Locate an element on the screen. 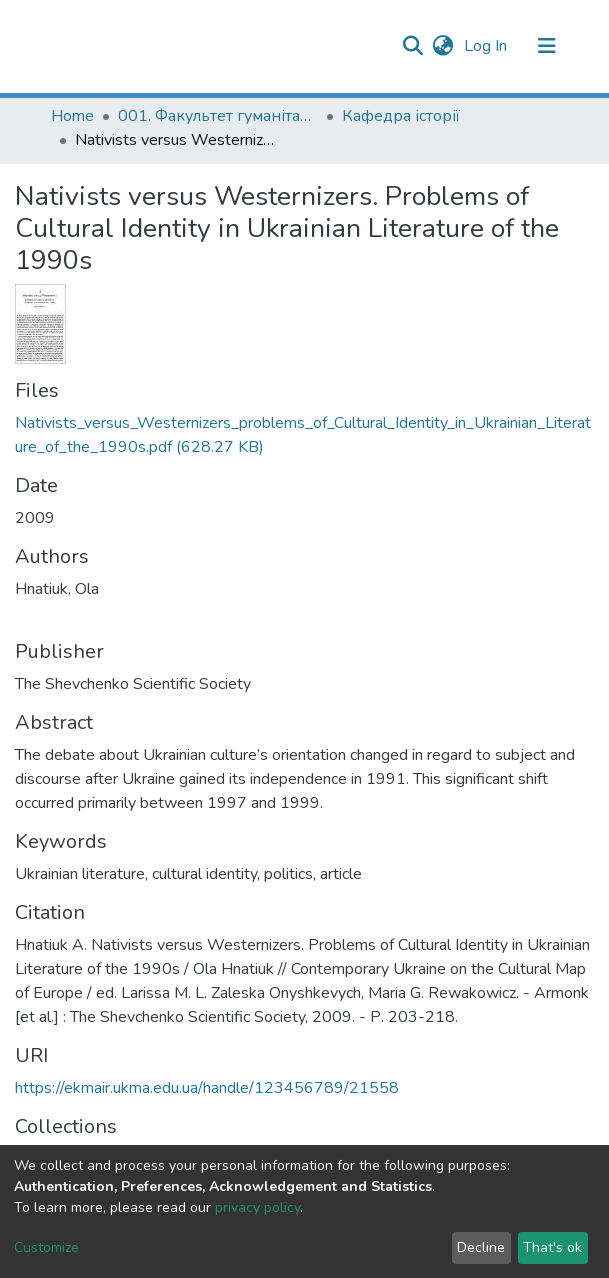  Log In is located at coordinates (487, 46).